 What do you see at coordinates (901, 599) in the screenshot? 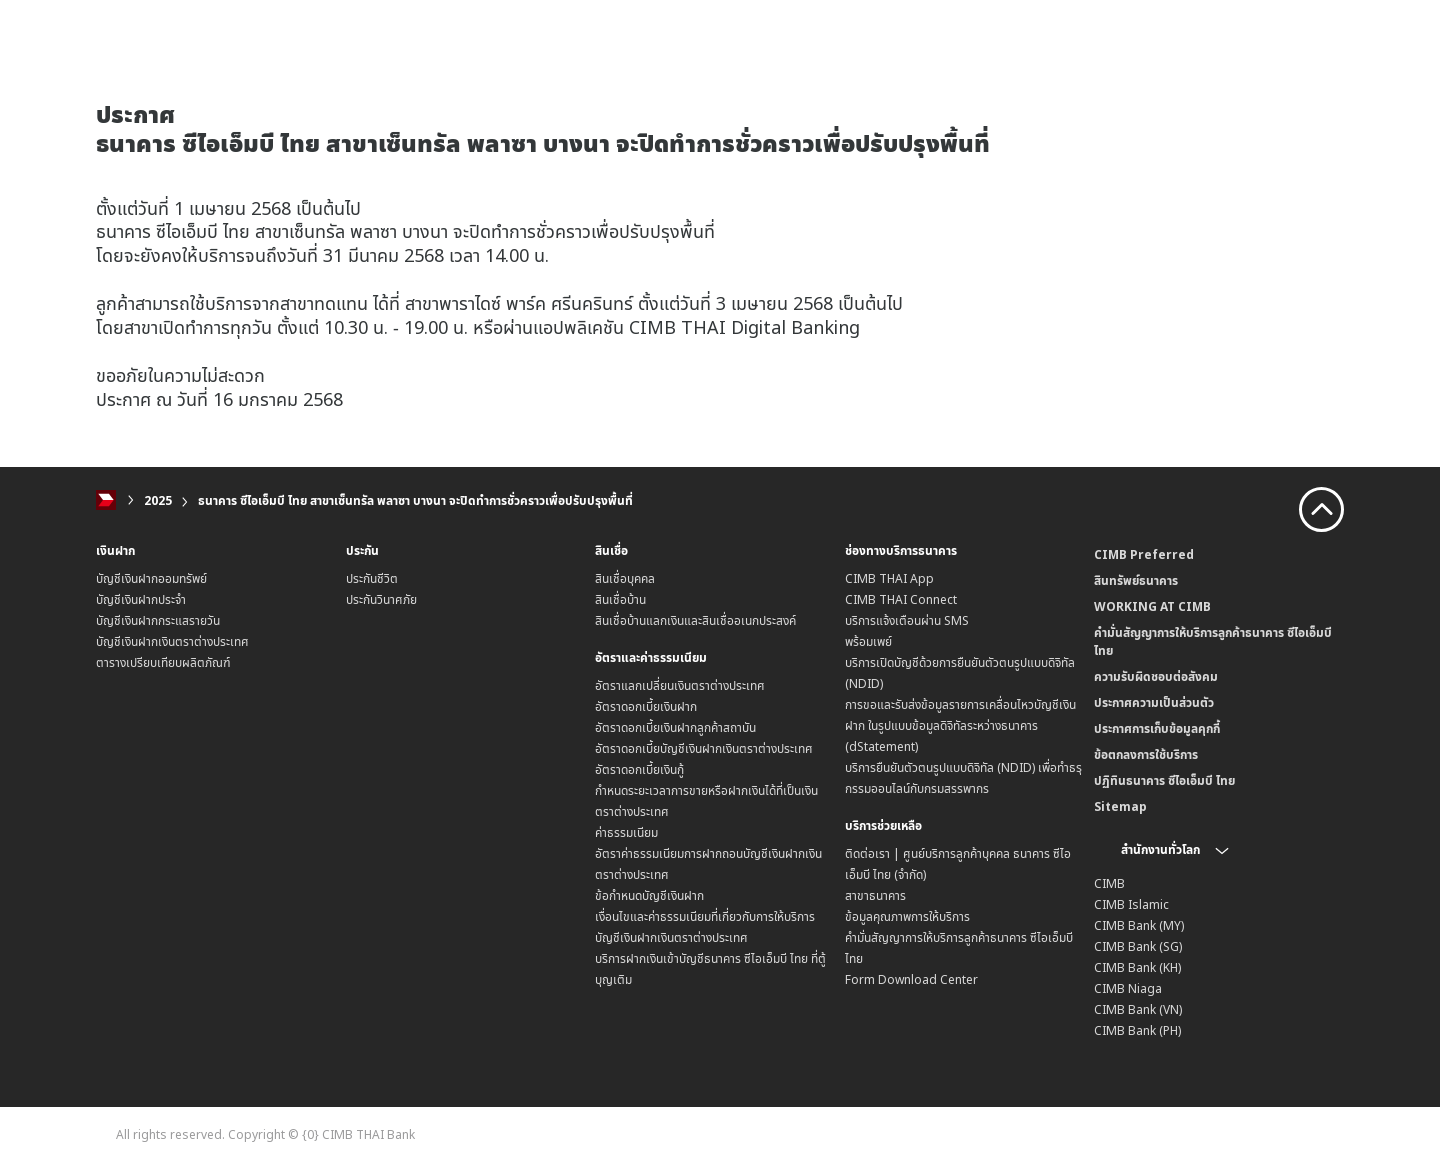
I see `CIMB THAI Connect` at bounding box center [901, 599].